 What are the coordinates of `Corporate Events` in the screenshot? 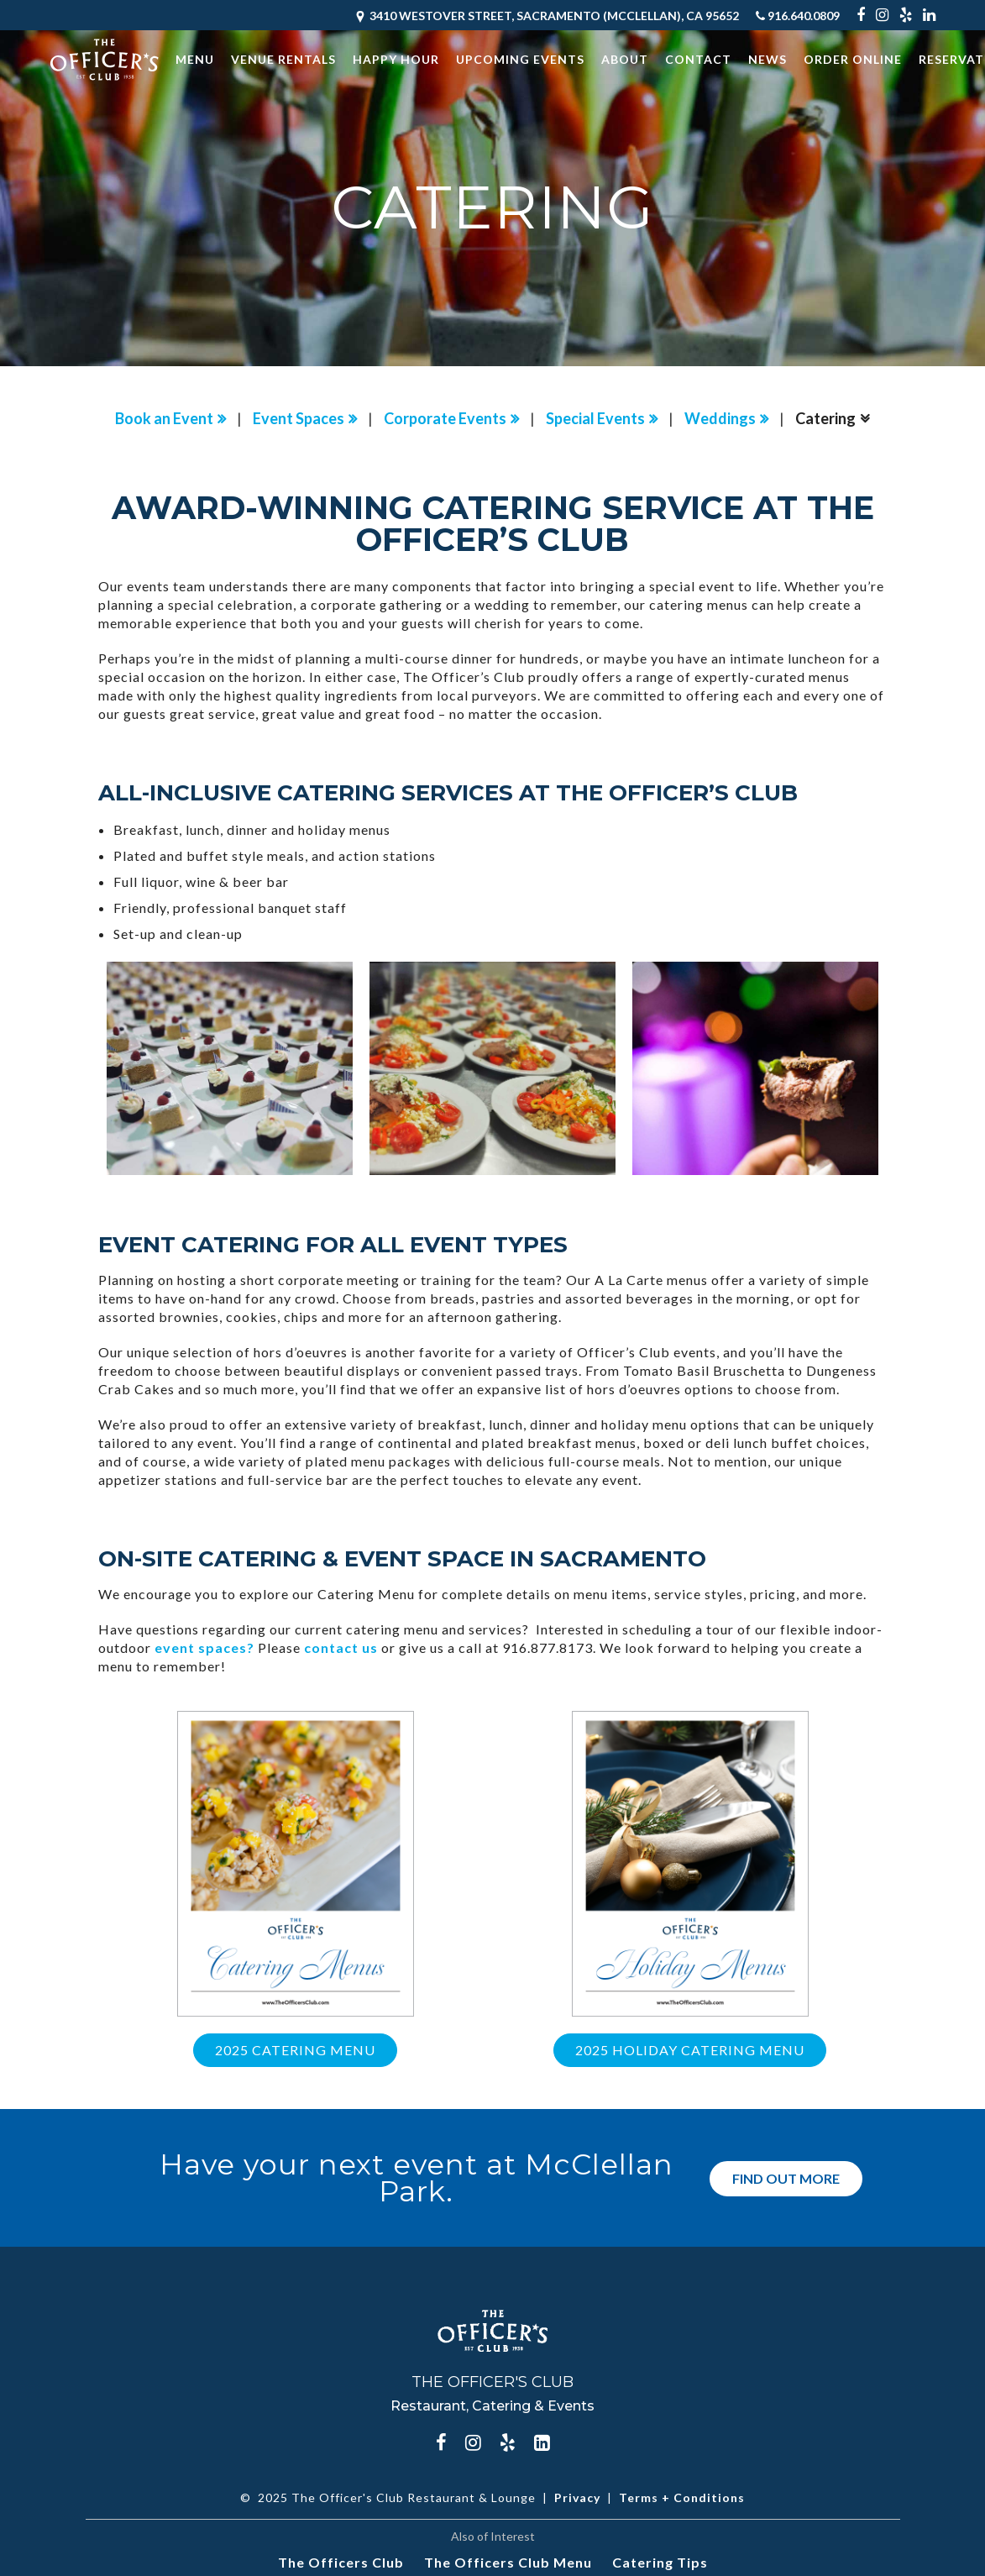 It's located at (445, 418).